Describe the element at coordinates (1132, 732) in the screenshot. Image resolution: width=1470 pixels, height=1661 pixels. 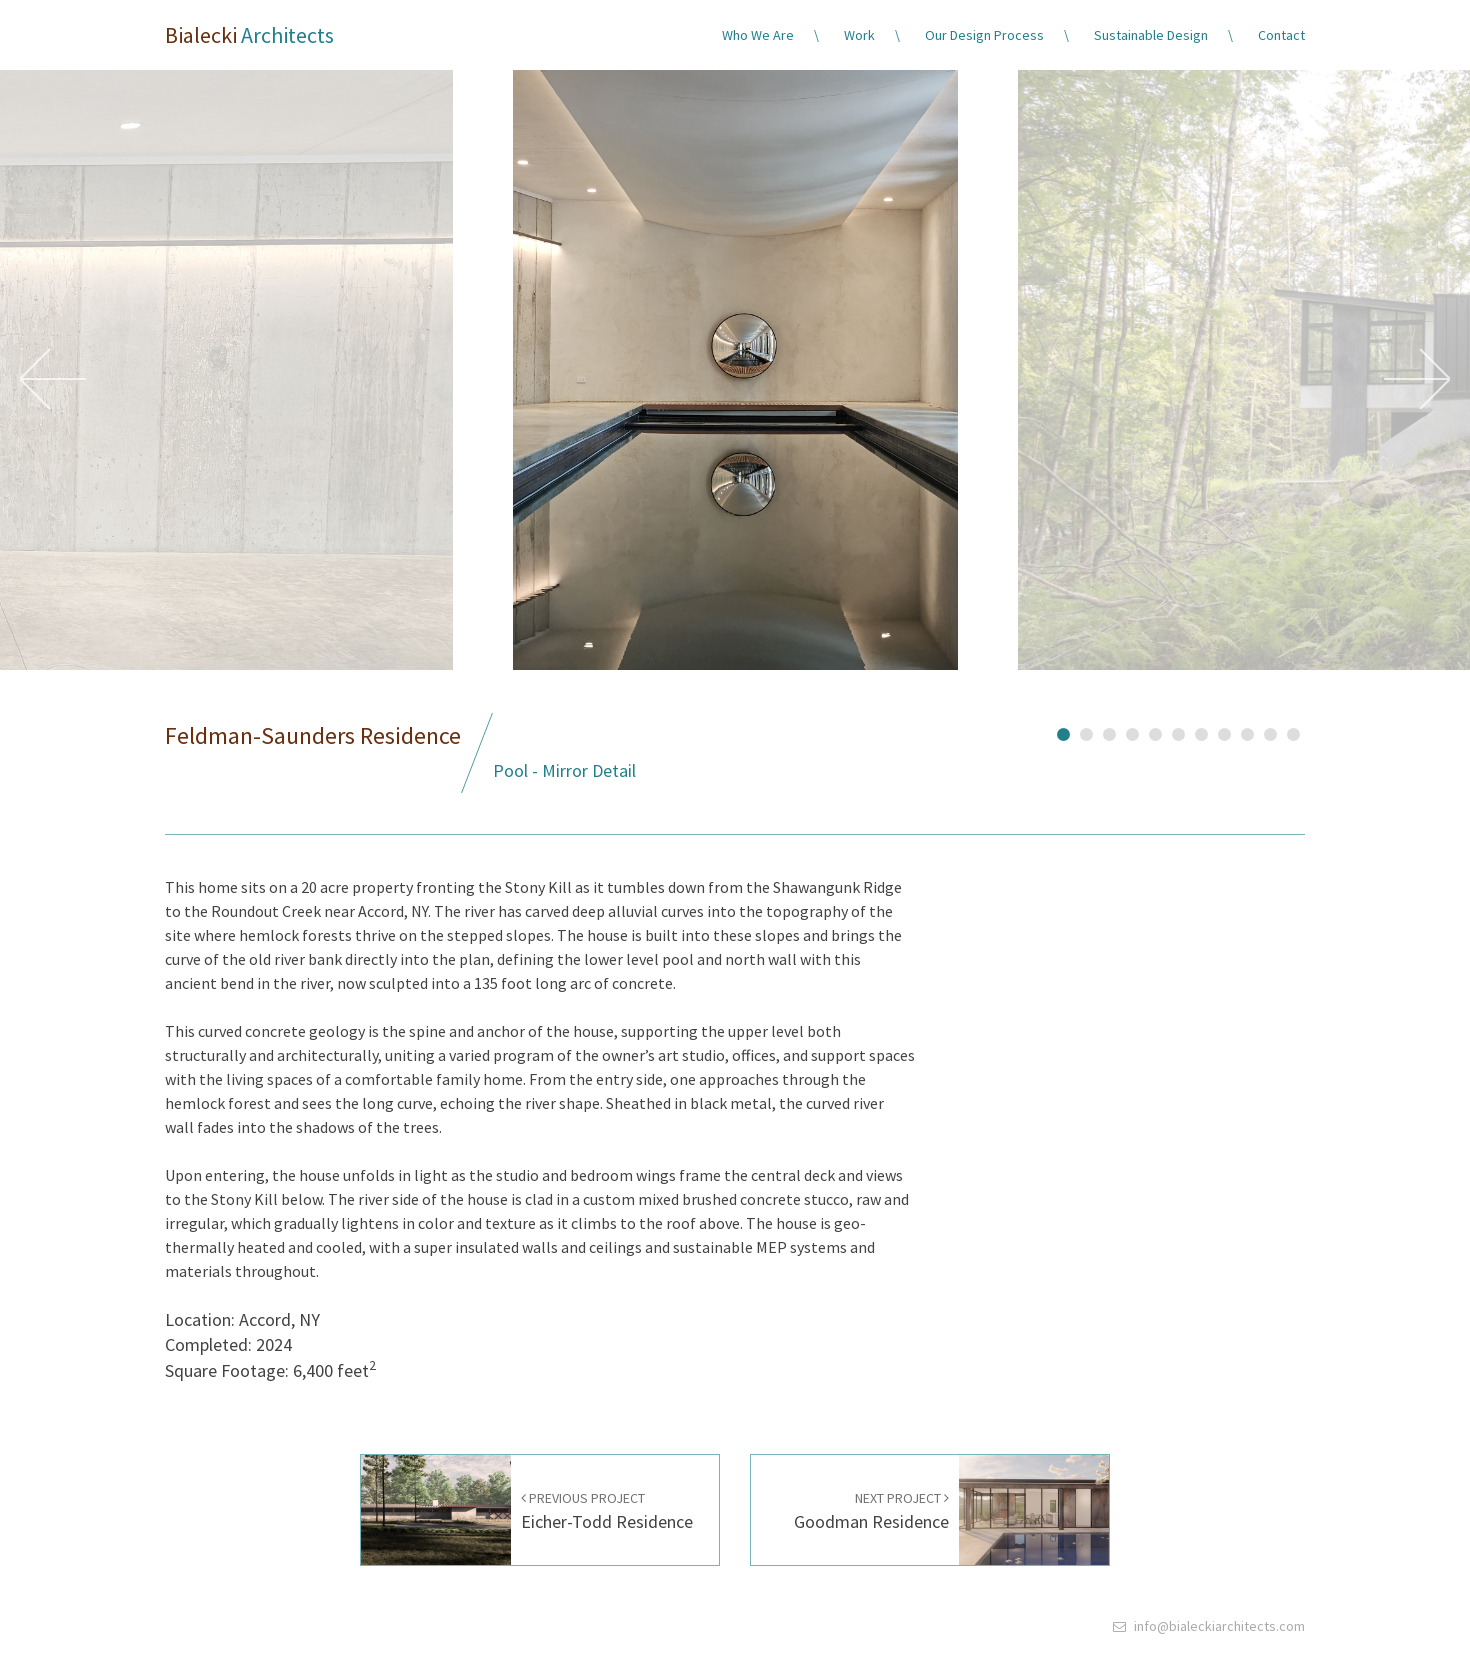
I see `4 [button]` at that location.